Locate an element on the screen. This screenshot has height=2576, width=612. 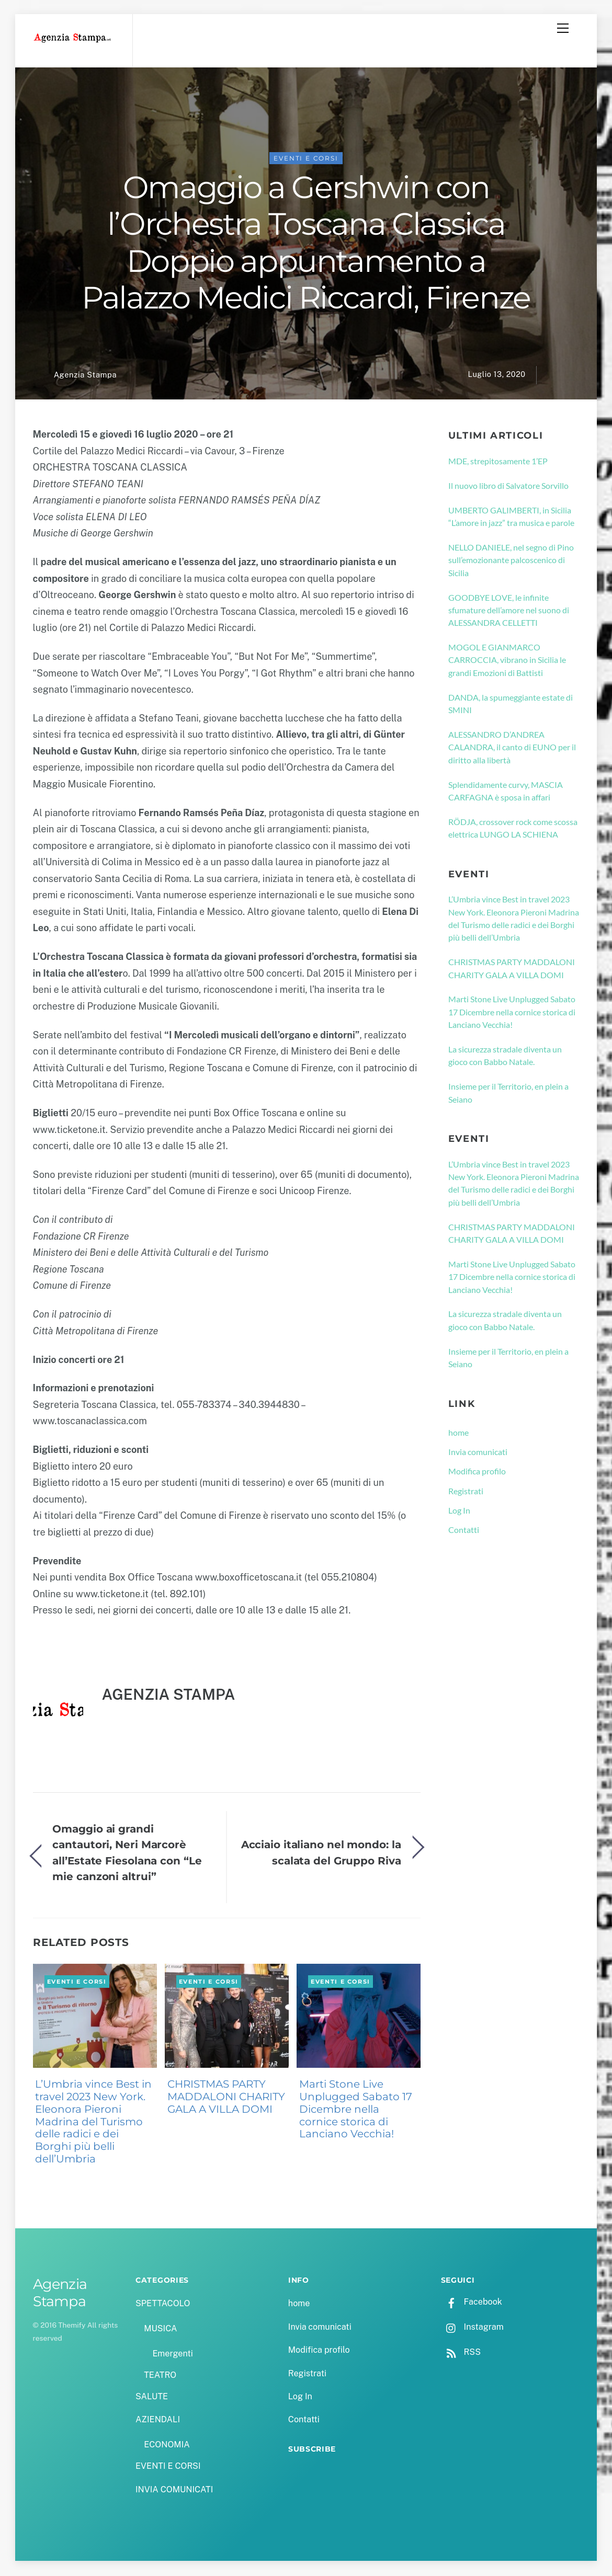
Emergenti is located at coordinates (172, 2354).